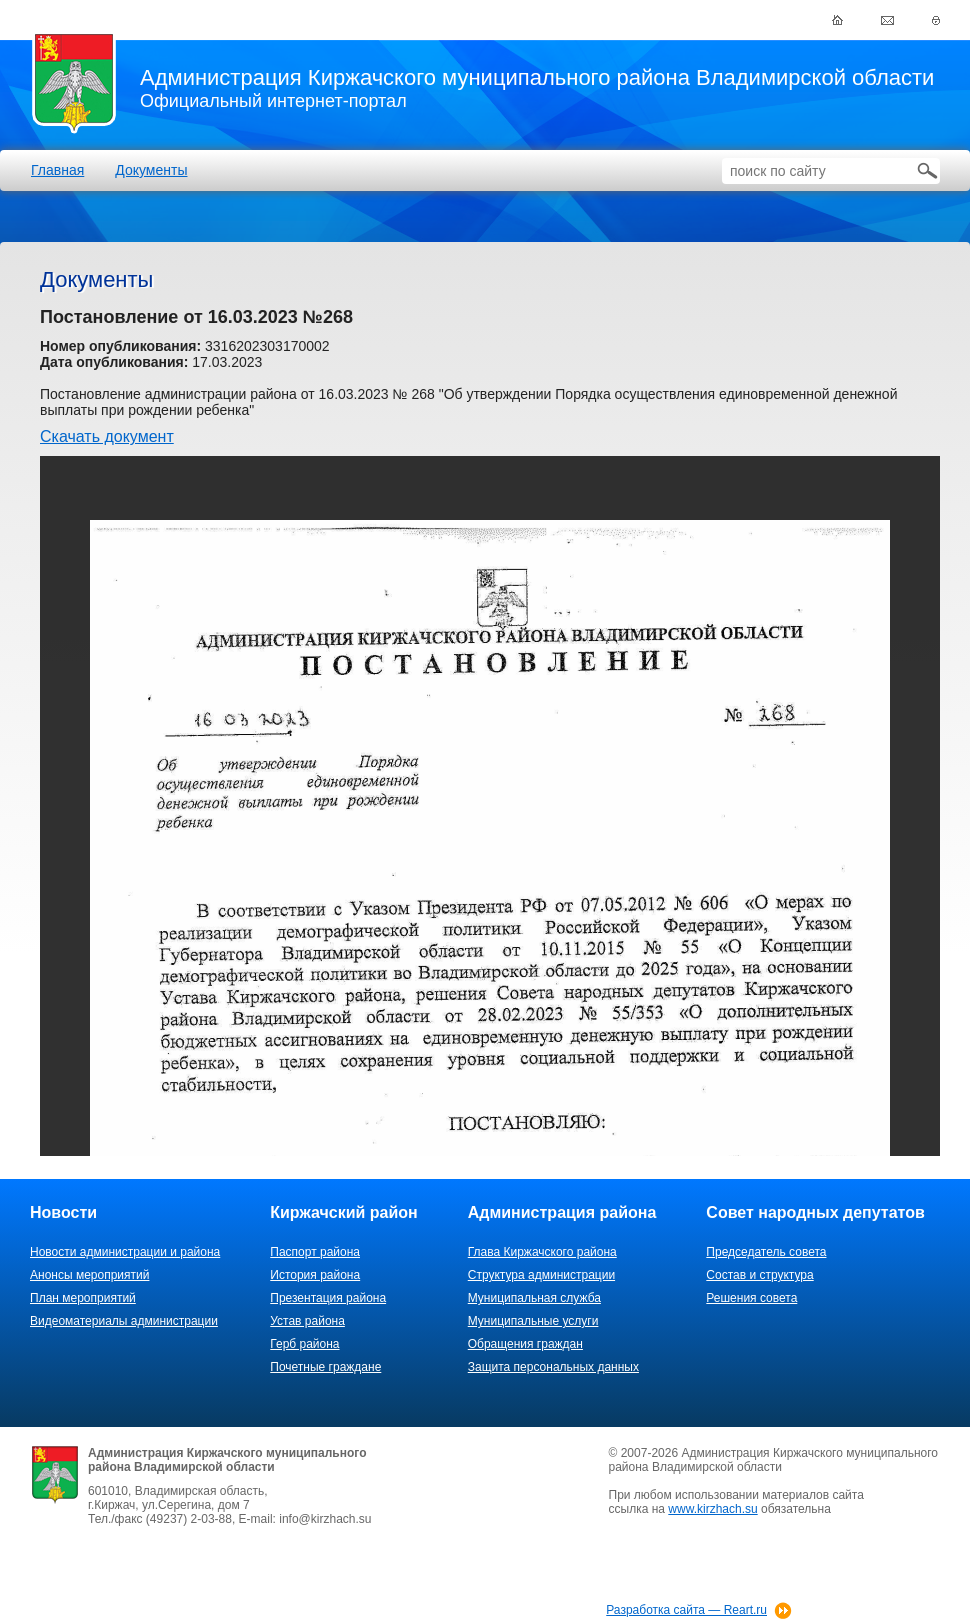 Image resolution: width=970 pixels, height=1619 pixels. What do you see at coordinates (304, 1344) in the screenshot?
I see `Герб района` at bounding box center [304, 1344].